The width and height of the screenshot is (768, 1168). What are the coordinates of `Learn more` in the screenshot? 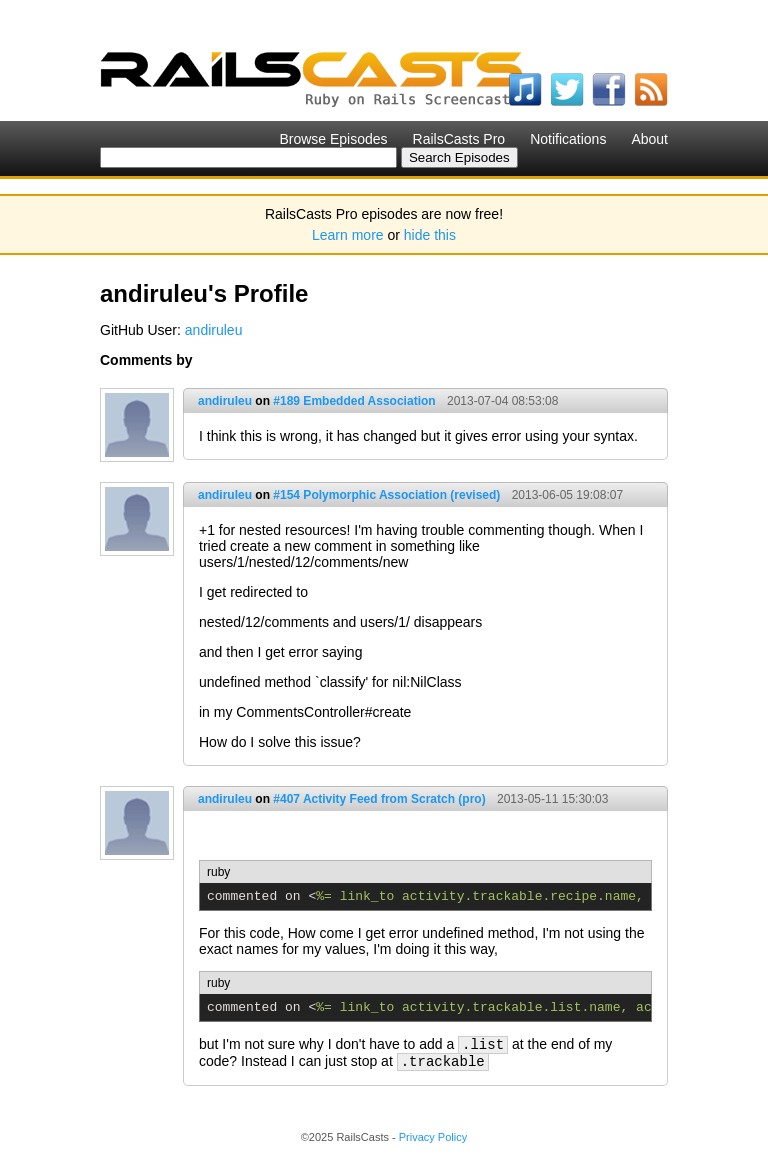 It's located at (348, 235).